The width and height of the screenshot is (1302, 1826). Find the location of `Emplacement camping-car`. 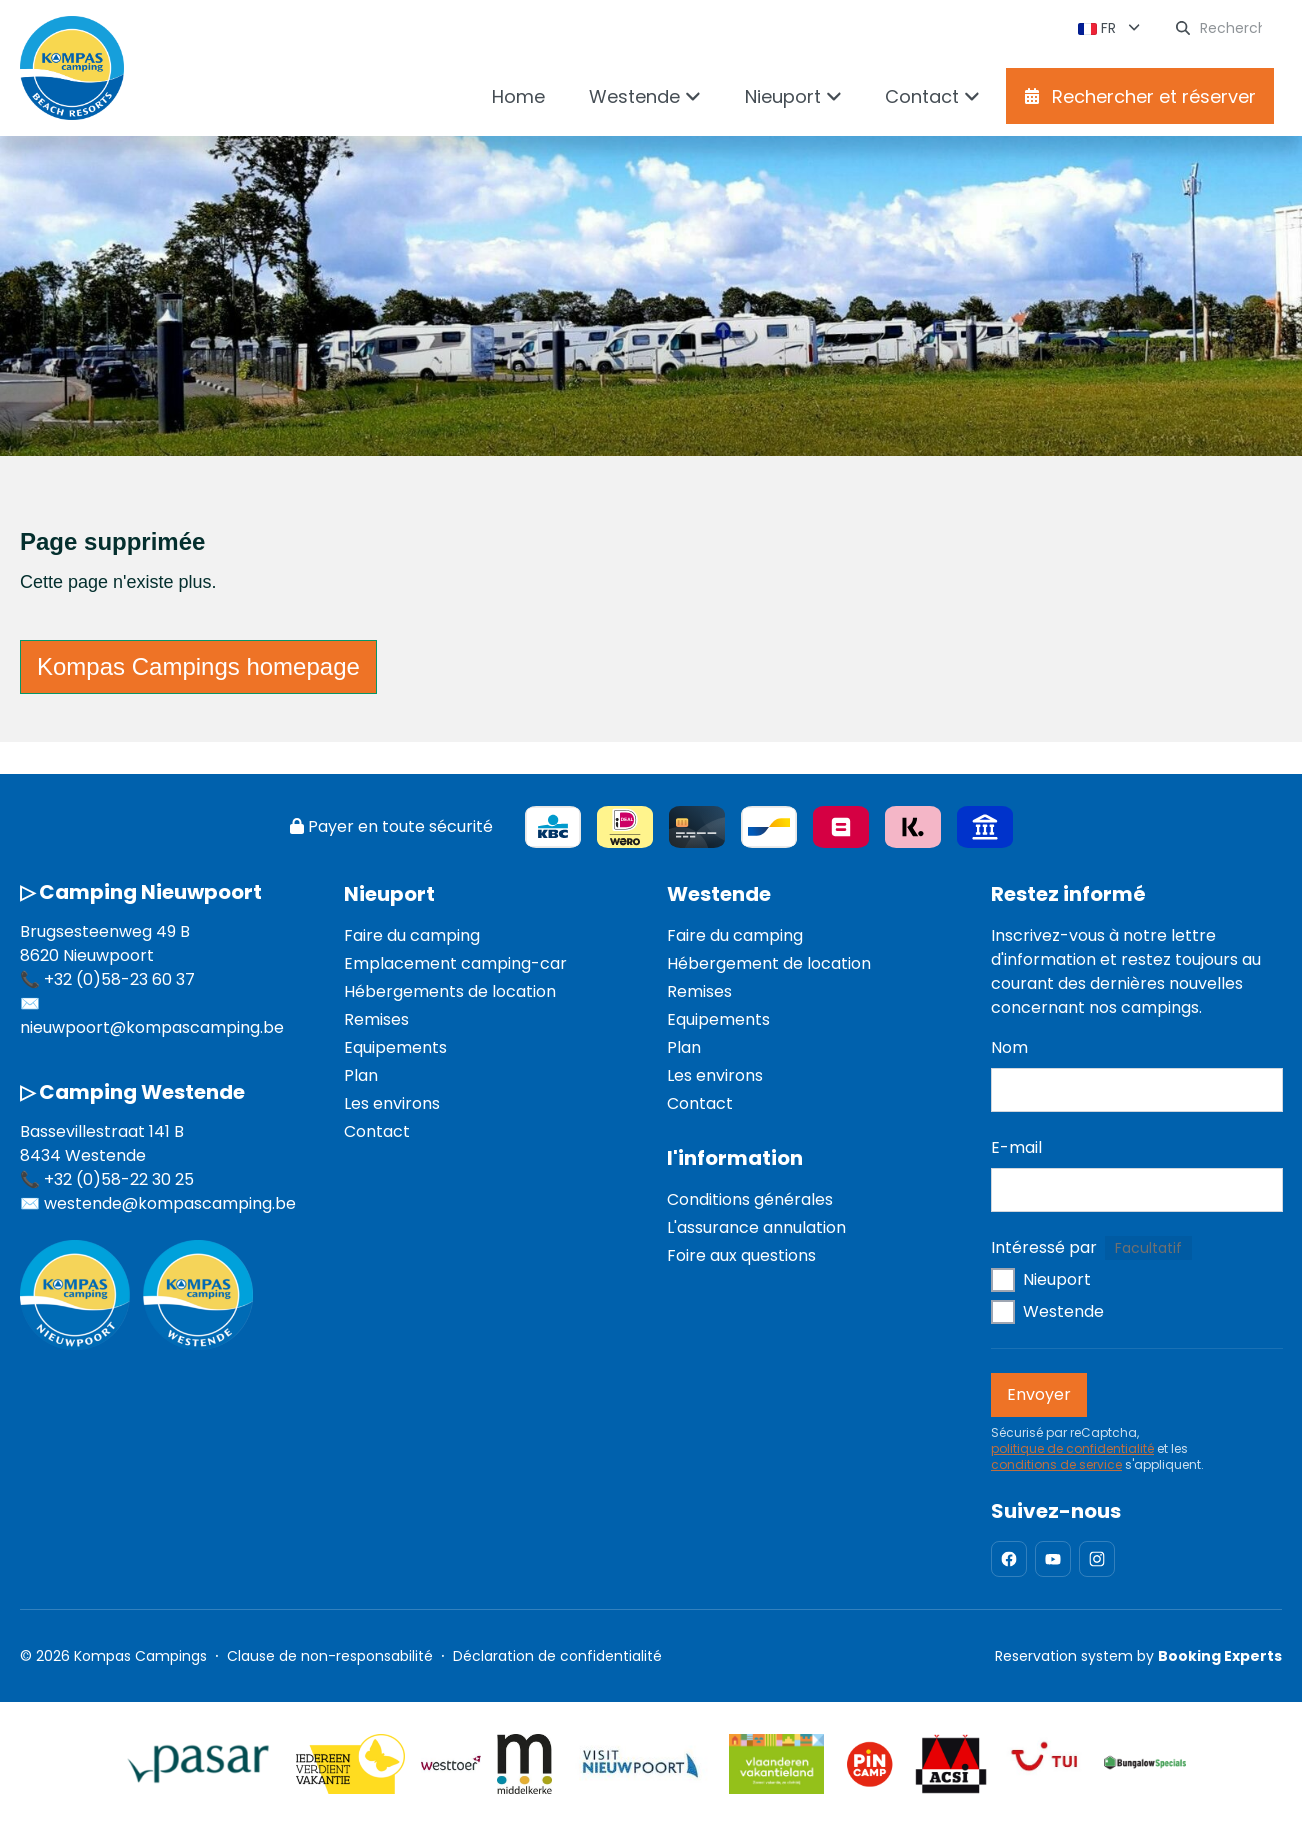

Emplacement camping-car is located at coordinates (455, 963).